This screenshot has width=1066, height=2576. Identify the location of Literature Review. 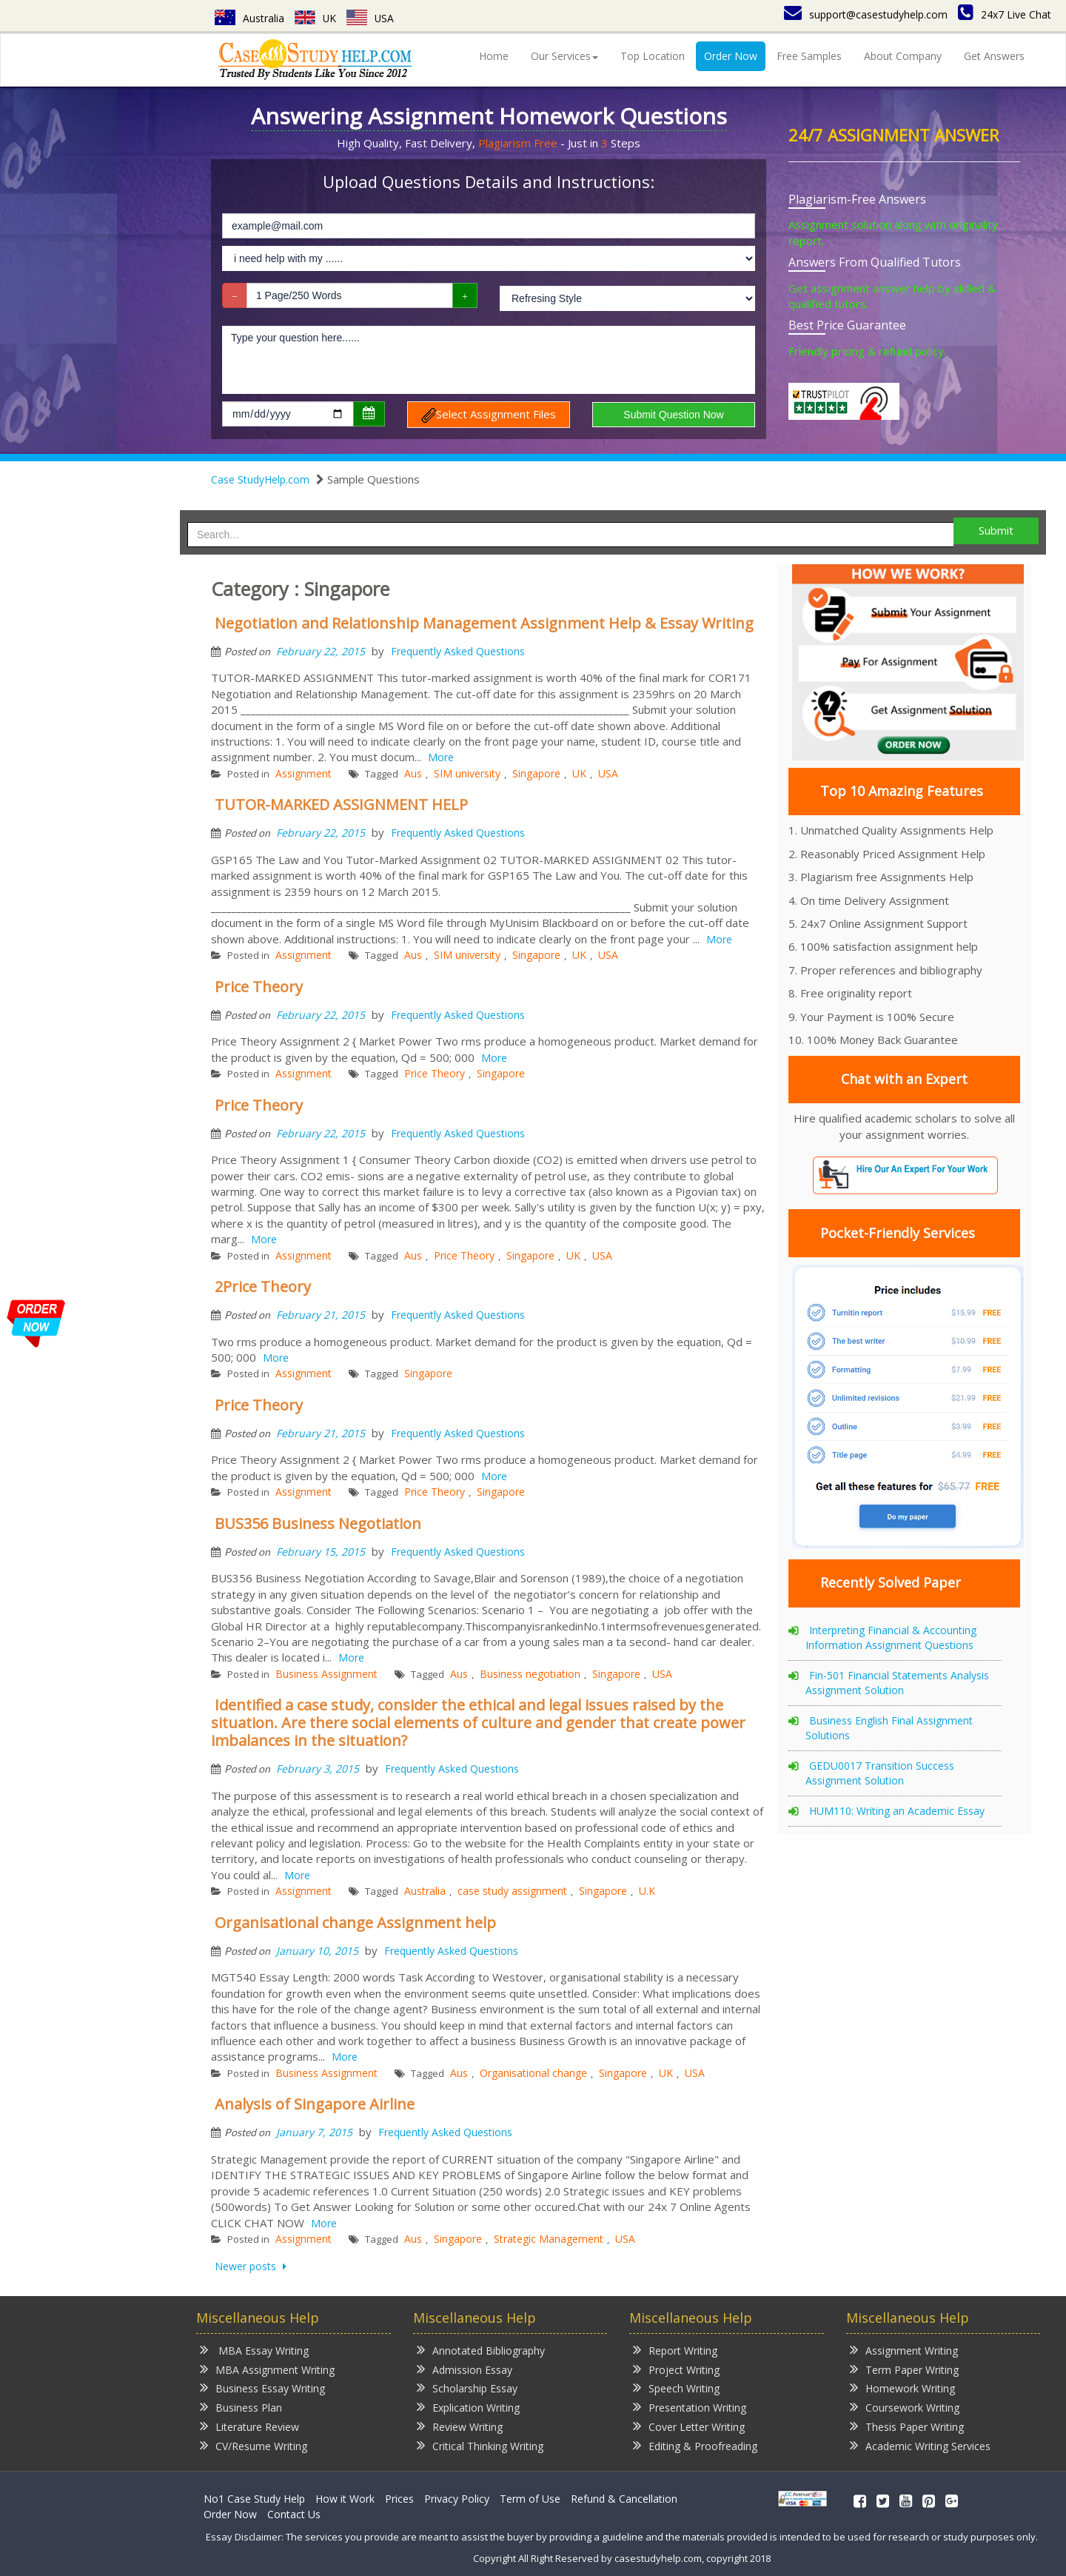
(249, 2426).